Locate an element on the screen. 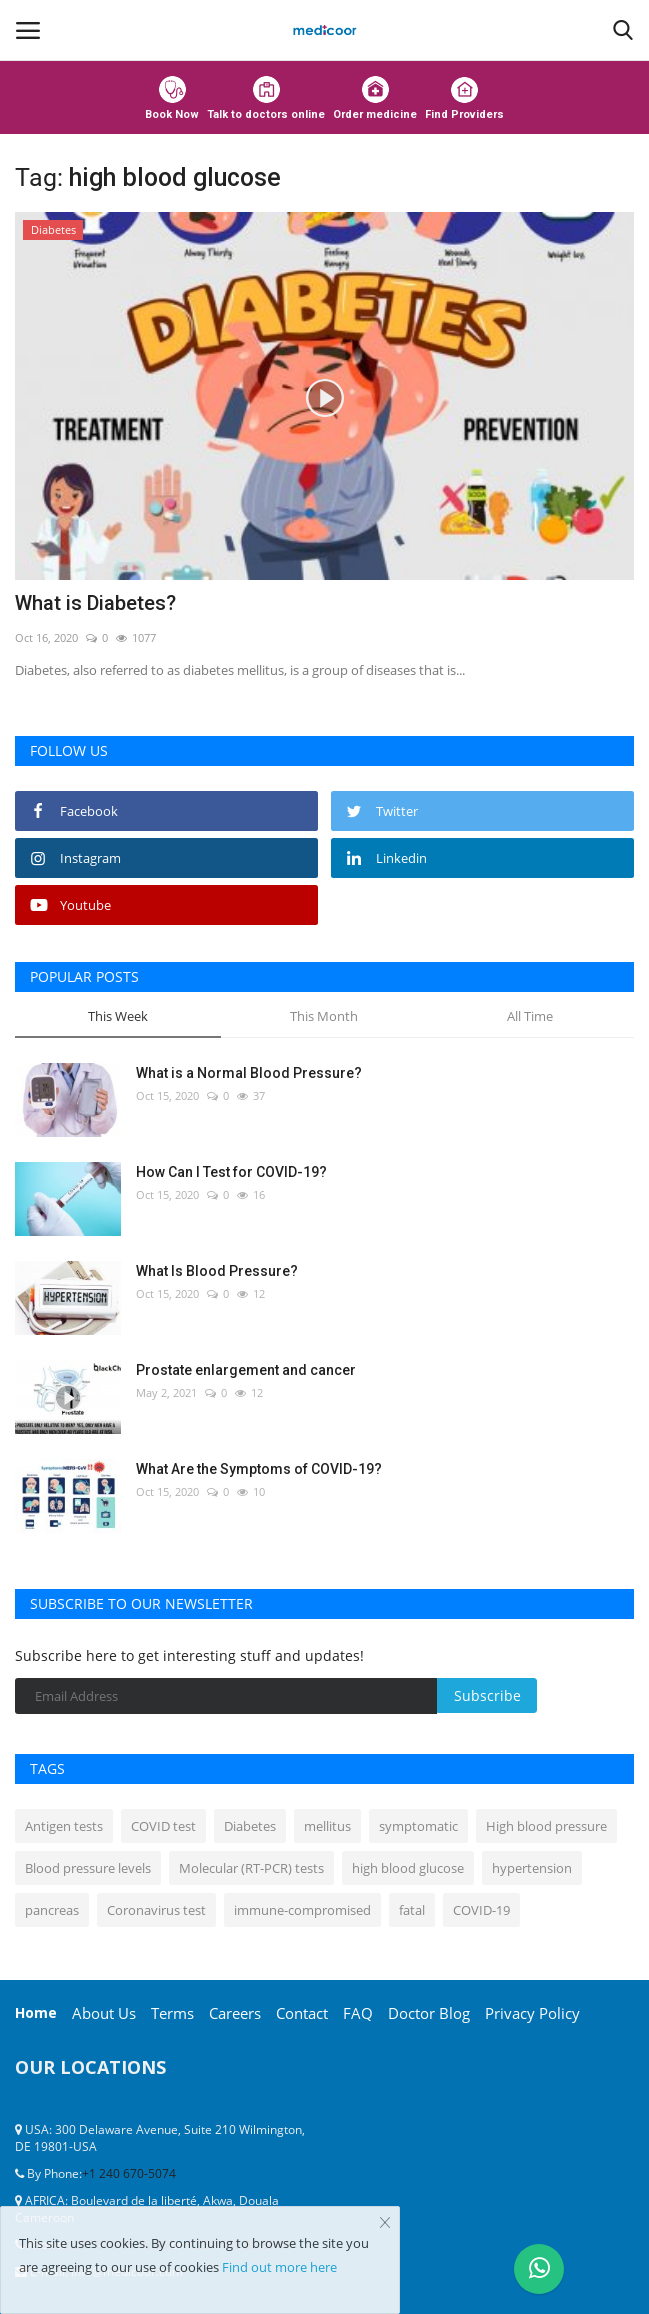 The image size is (649, 2314). Contact is located at coordinates (302, 2013).